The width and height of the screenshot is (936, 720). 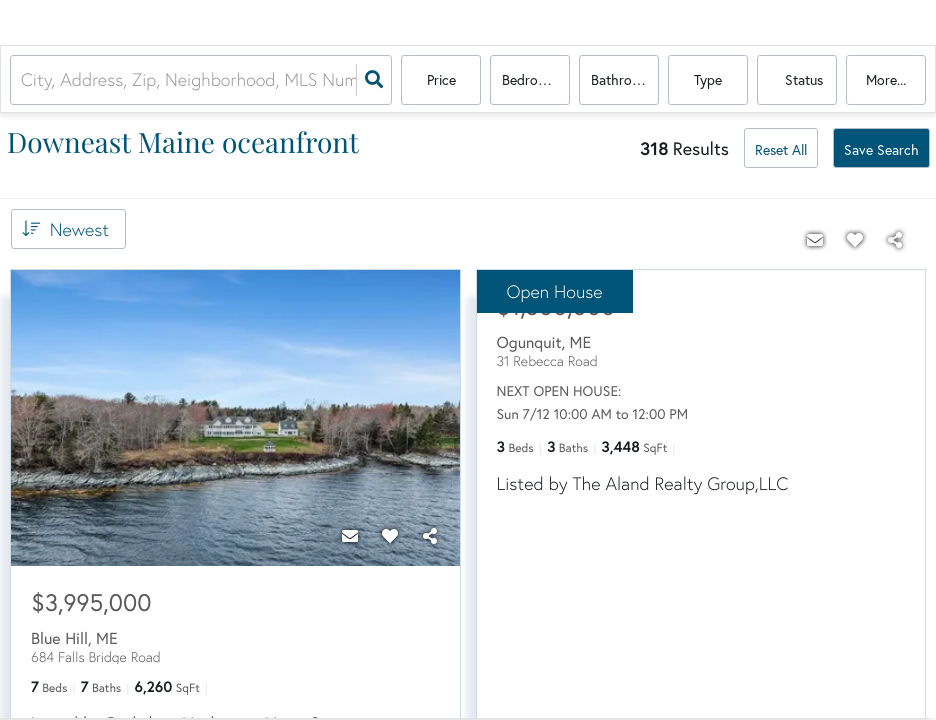 I want to click on Type, so click(x=708, y=80).